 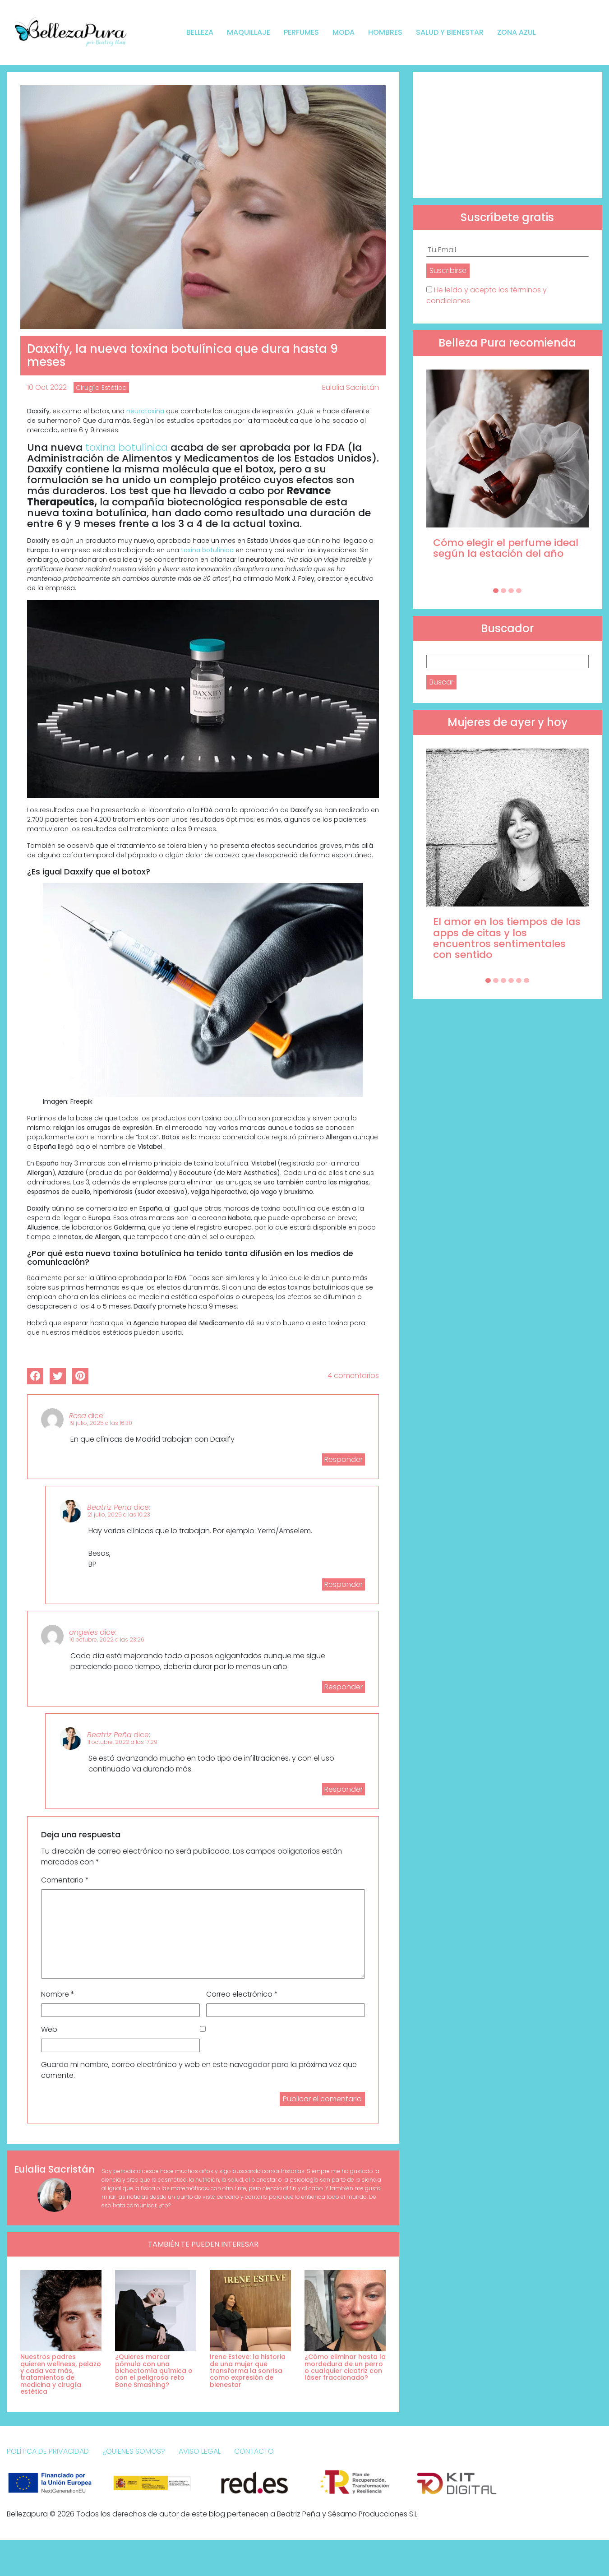 What do you see at coordinates (343, 32) in the screenshot?
I see `Moda` at bounding box center [343, 32].